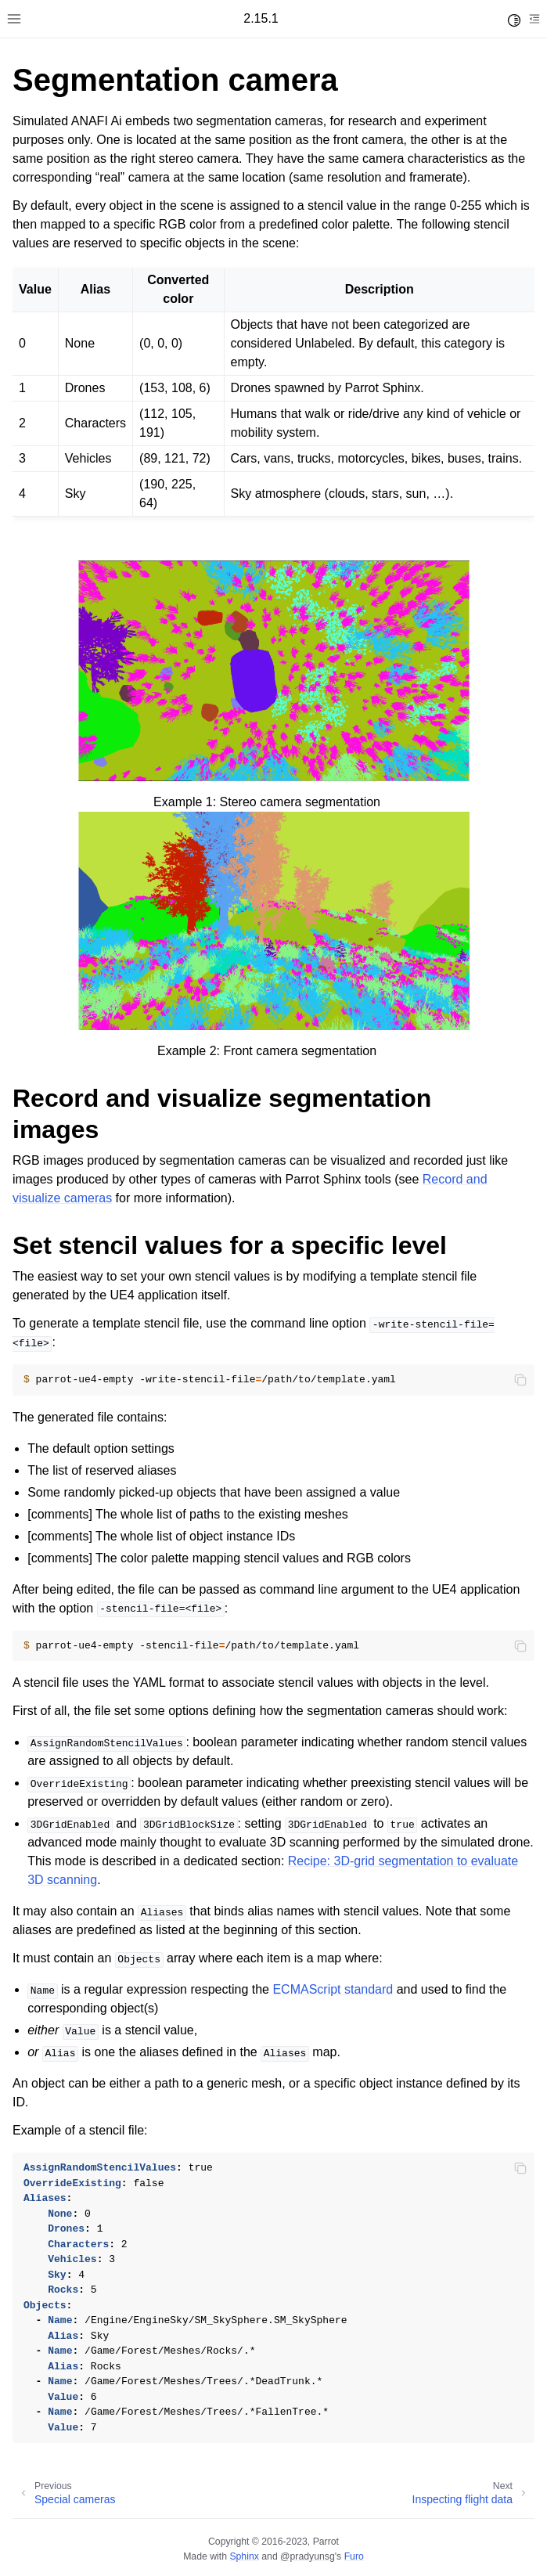 Image resolution: width=547 pixels, height=2576 pixels. Describe the element at coordinates (243, 2556) in the screenshot. I see `Sphinx` at that location.